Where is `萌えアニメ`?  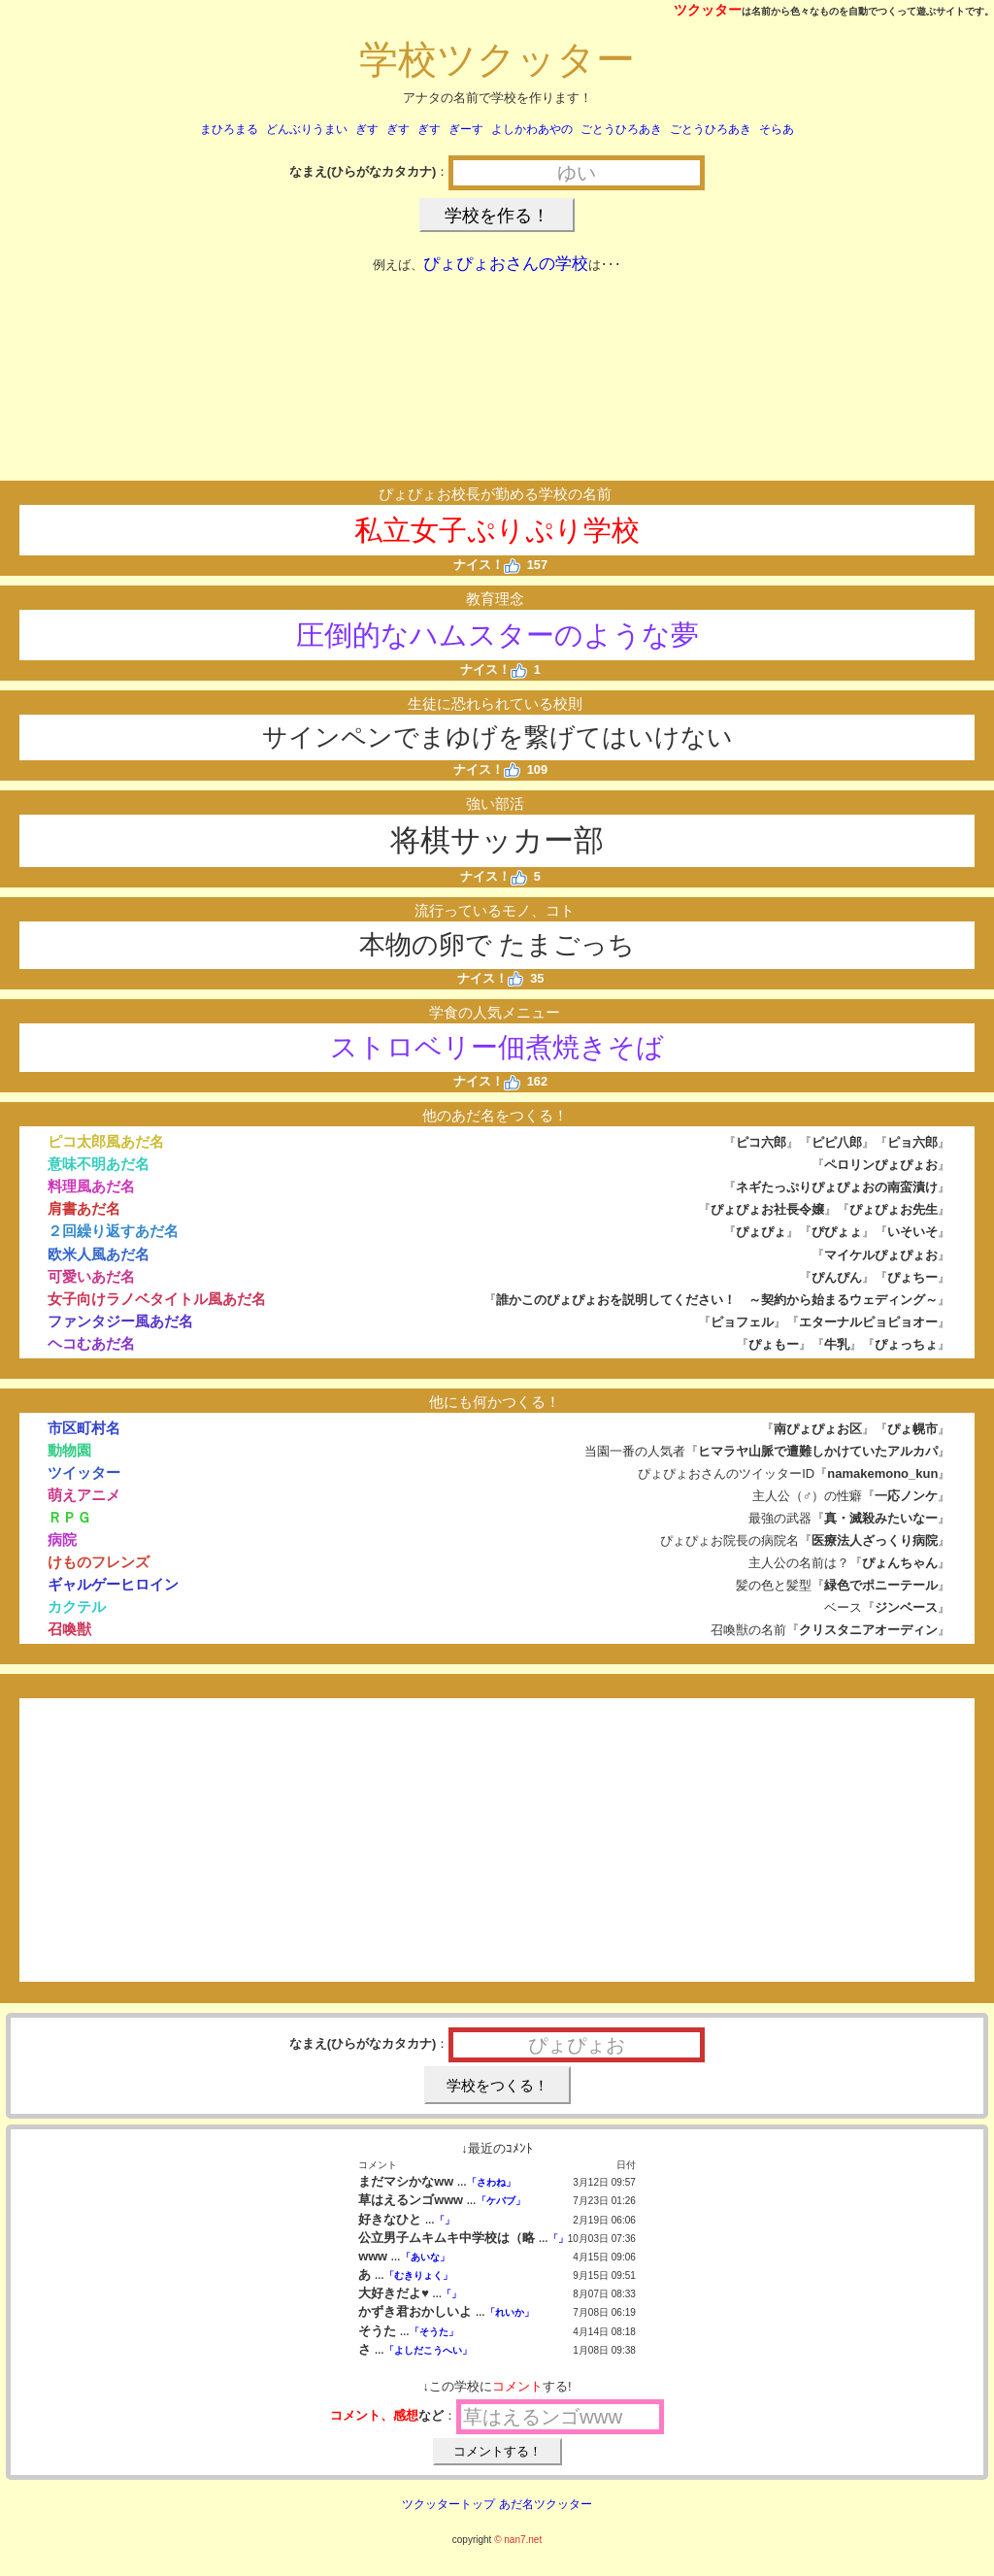 萌えアニメ is located at coordinates (84, 1495).